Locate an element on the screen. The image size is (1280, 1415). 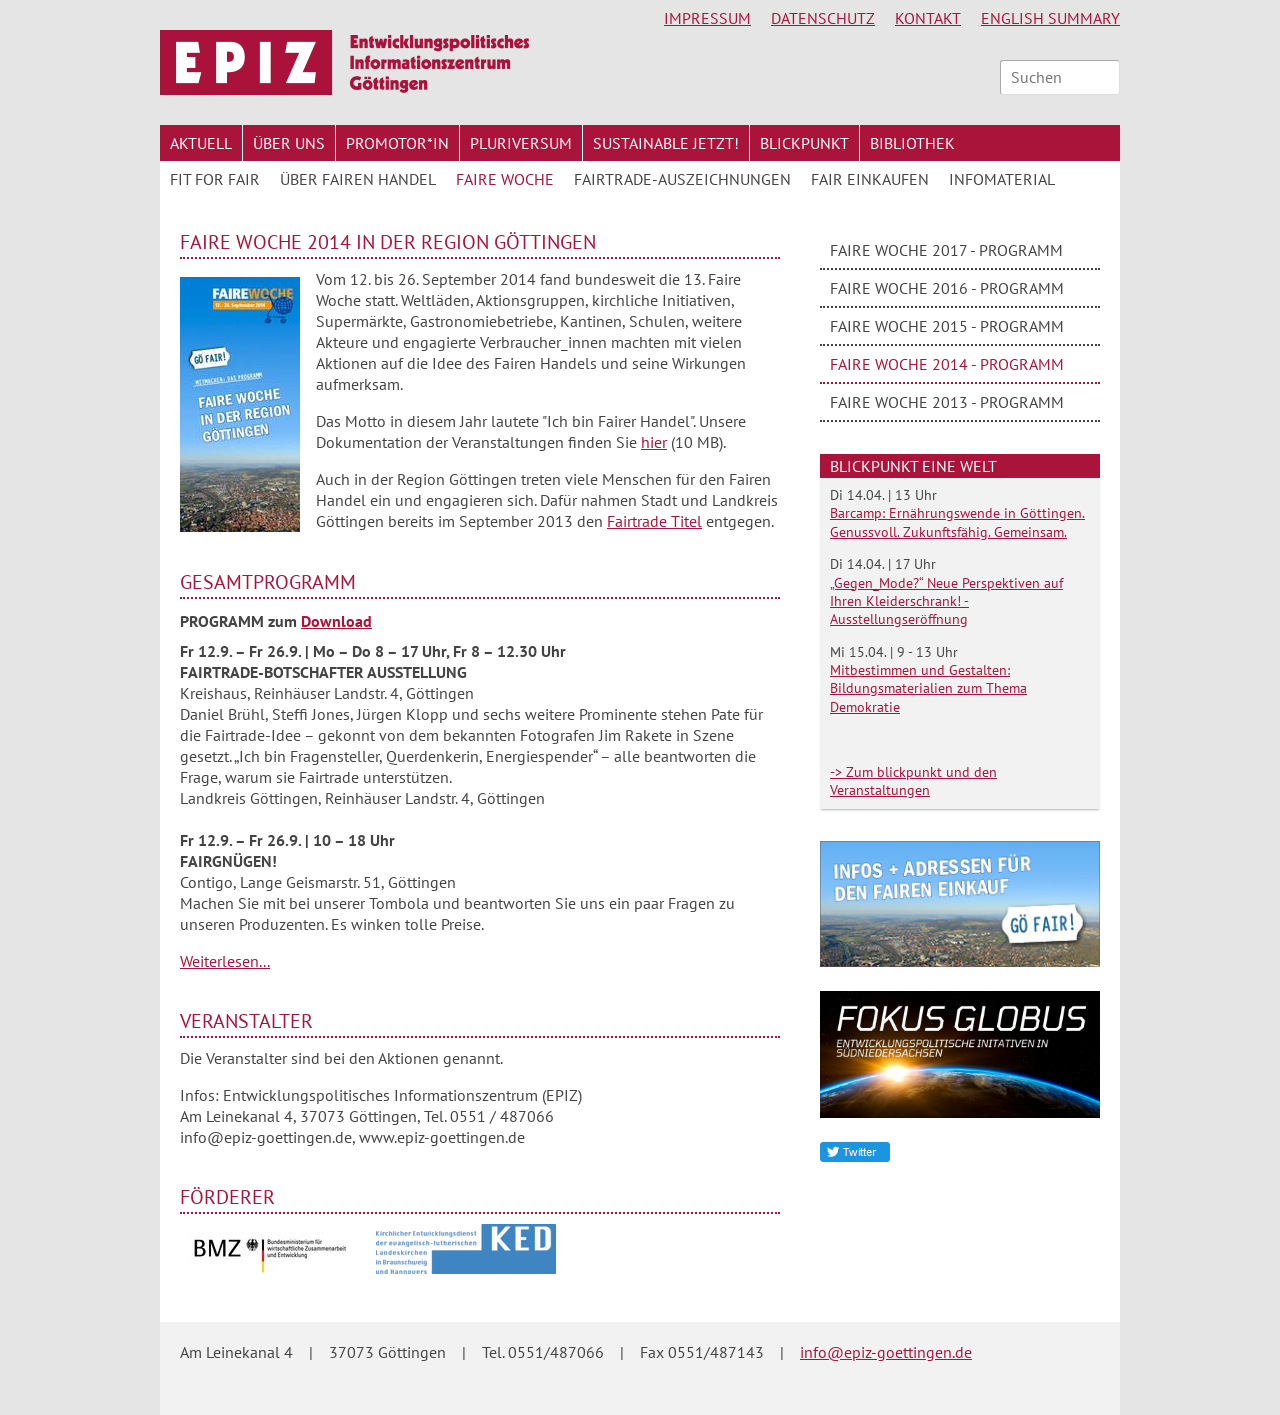
Faire Woche 2016 - Programm is located at coordinates (947, 288).